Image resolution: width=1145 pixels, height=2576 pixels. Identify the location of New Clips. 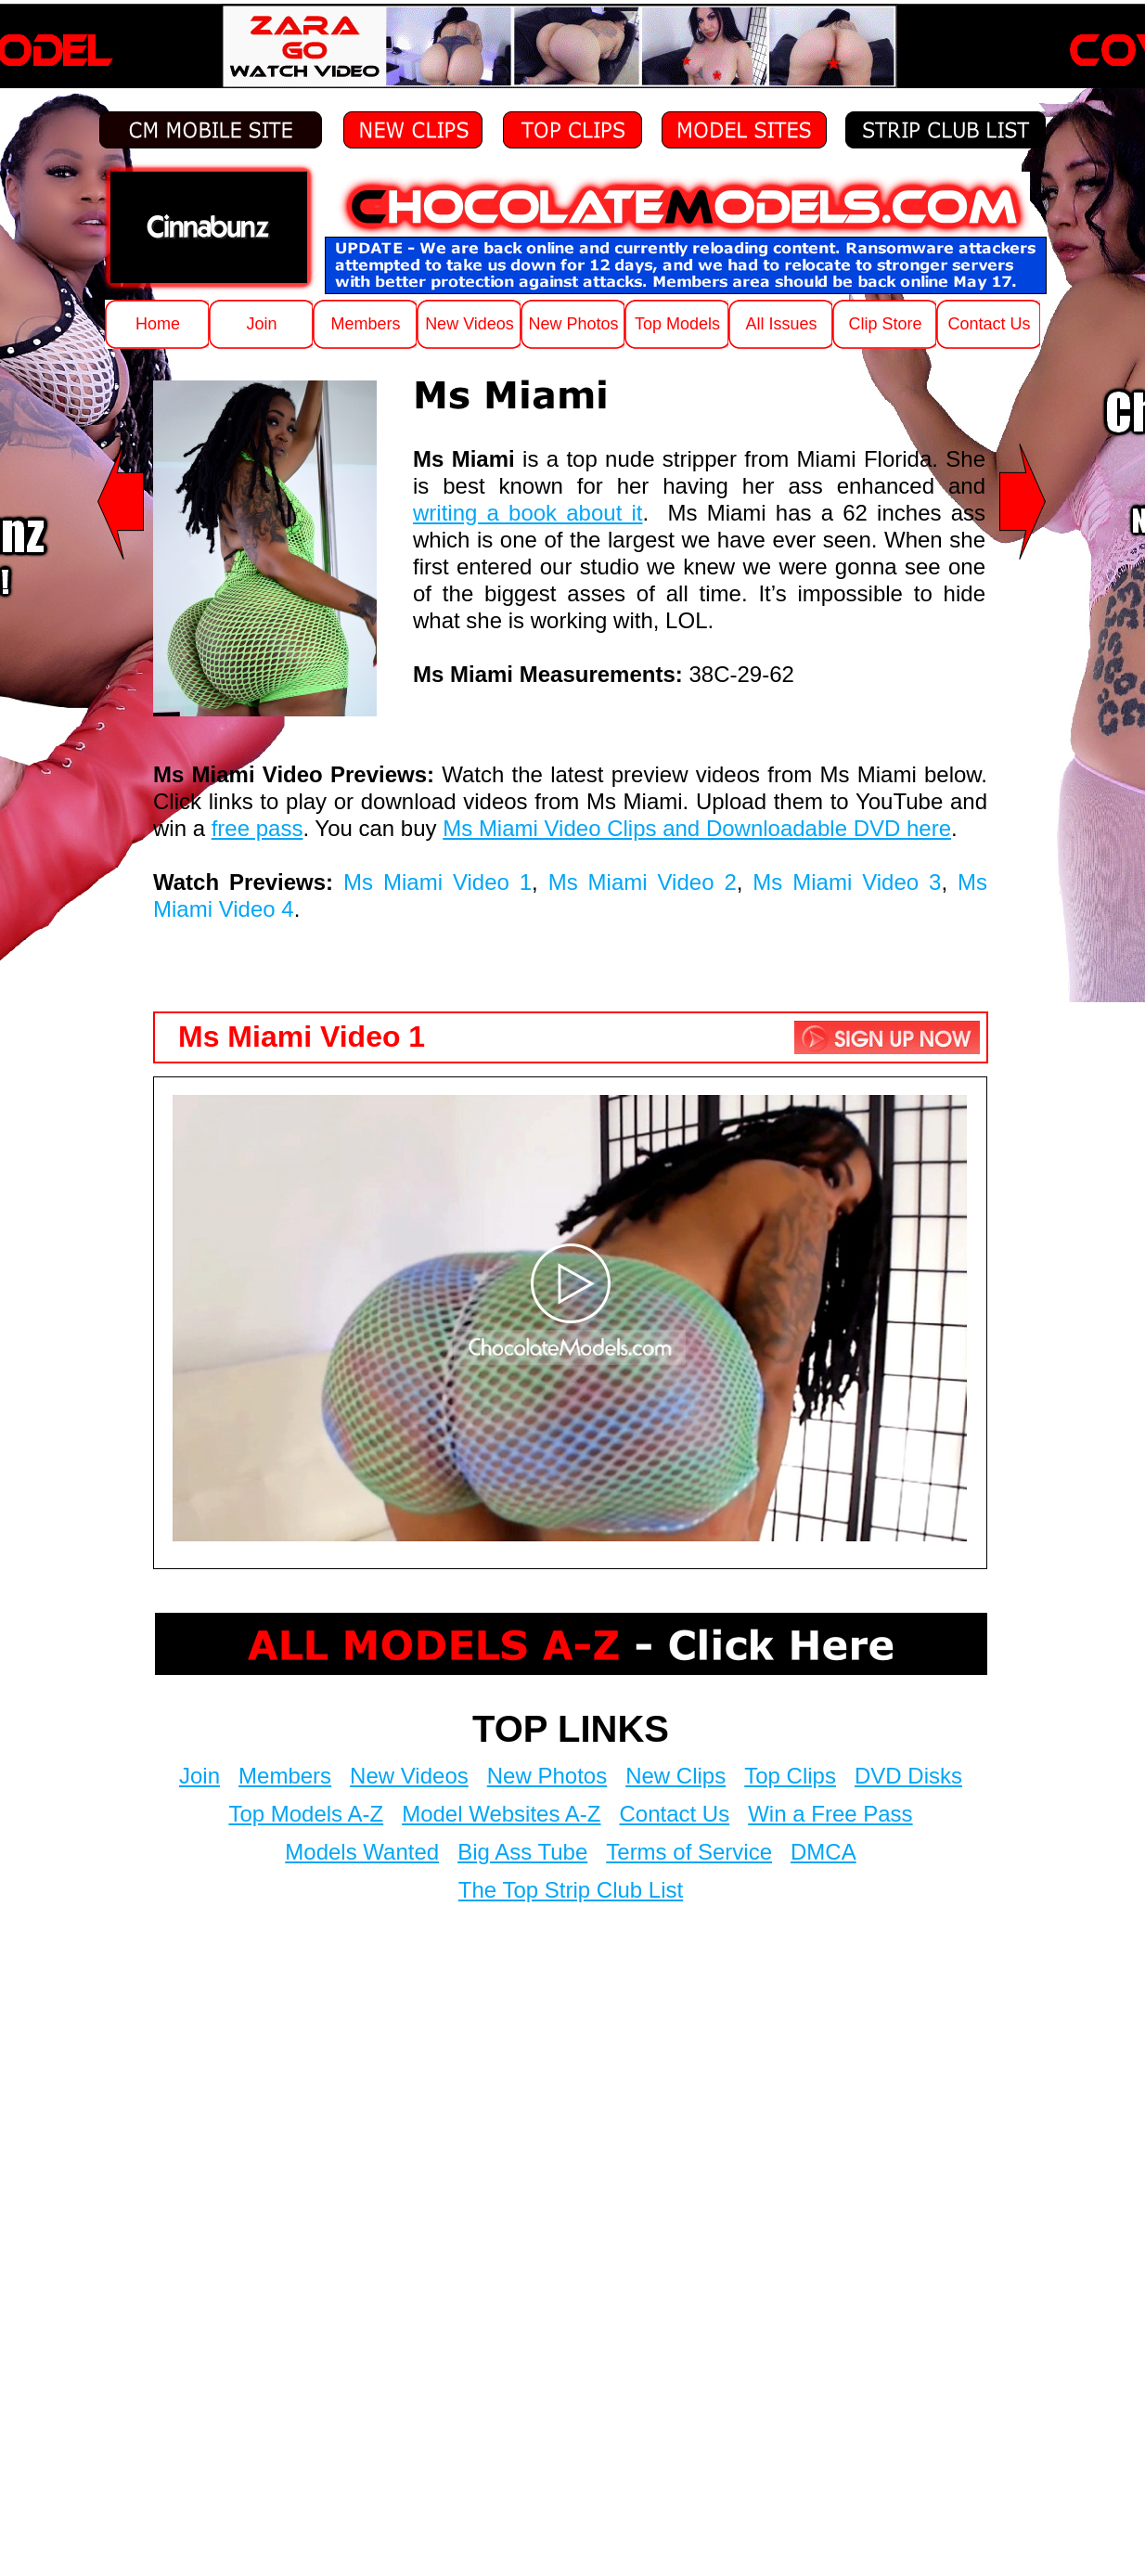
(675, 1775).